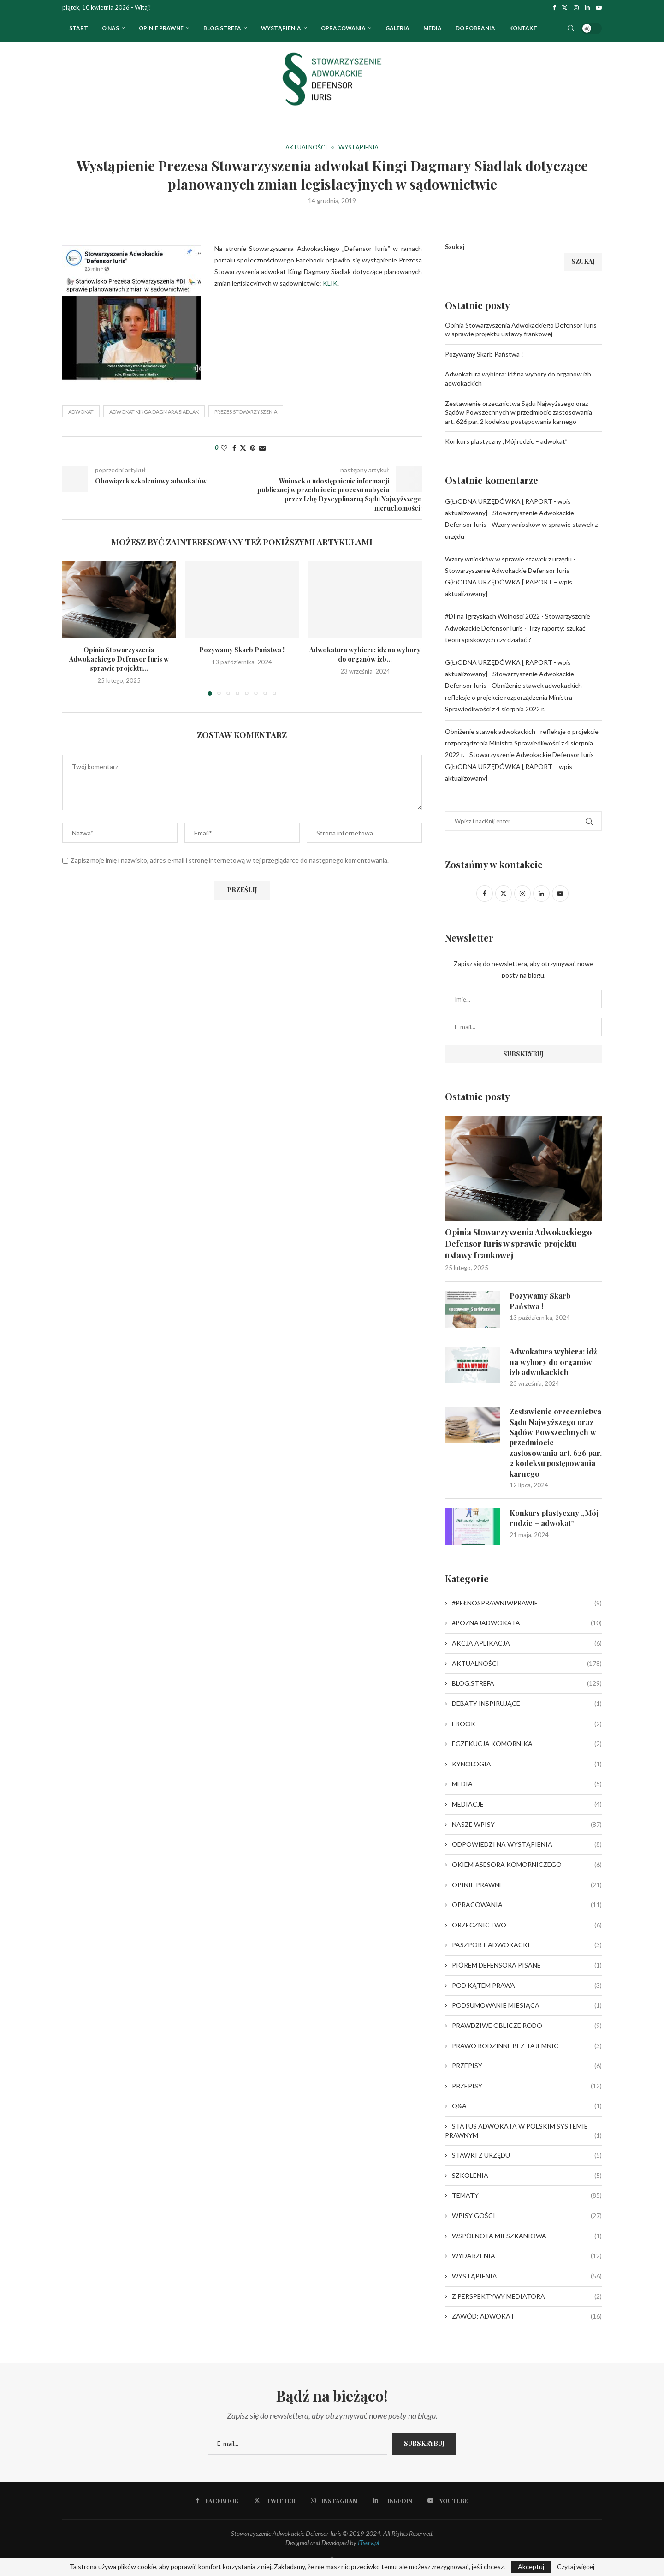 Image resolution: width=664 pixels, height=2576 pixels. Describe the element at coordinates (527, 1663) in the screenshot. I see `AKTUALNOŚCI` at that location.